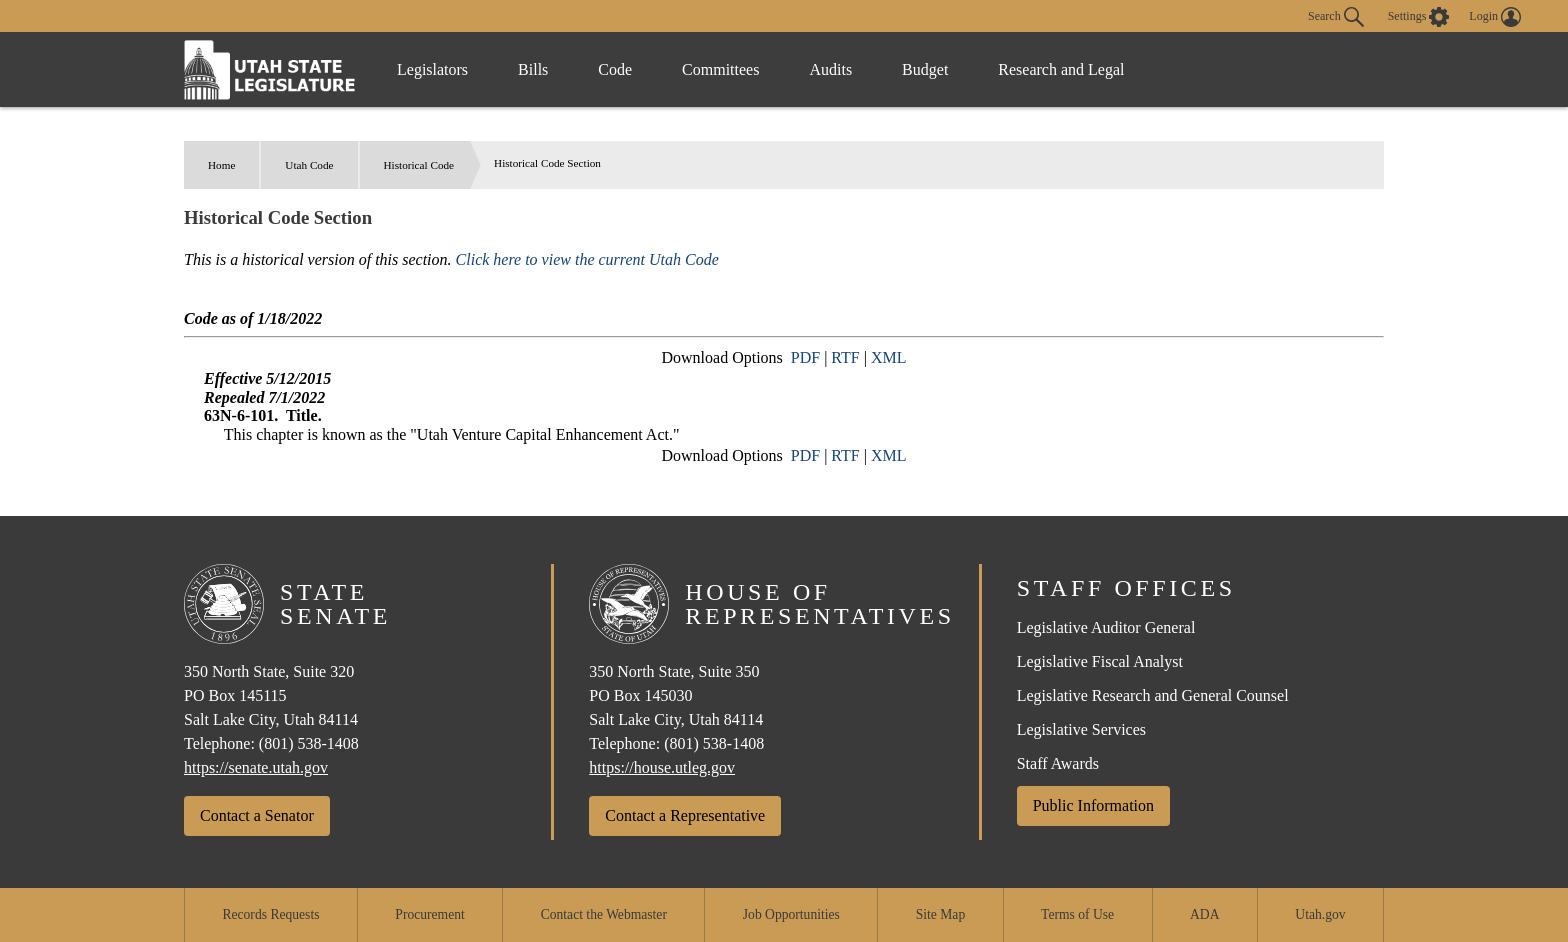 The height and width of the screenshot is (942, 1568). I want to click on Legislative Fiscal Analyst, so click(1100, 661).